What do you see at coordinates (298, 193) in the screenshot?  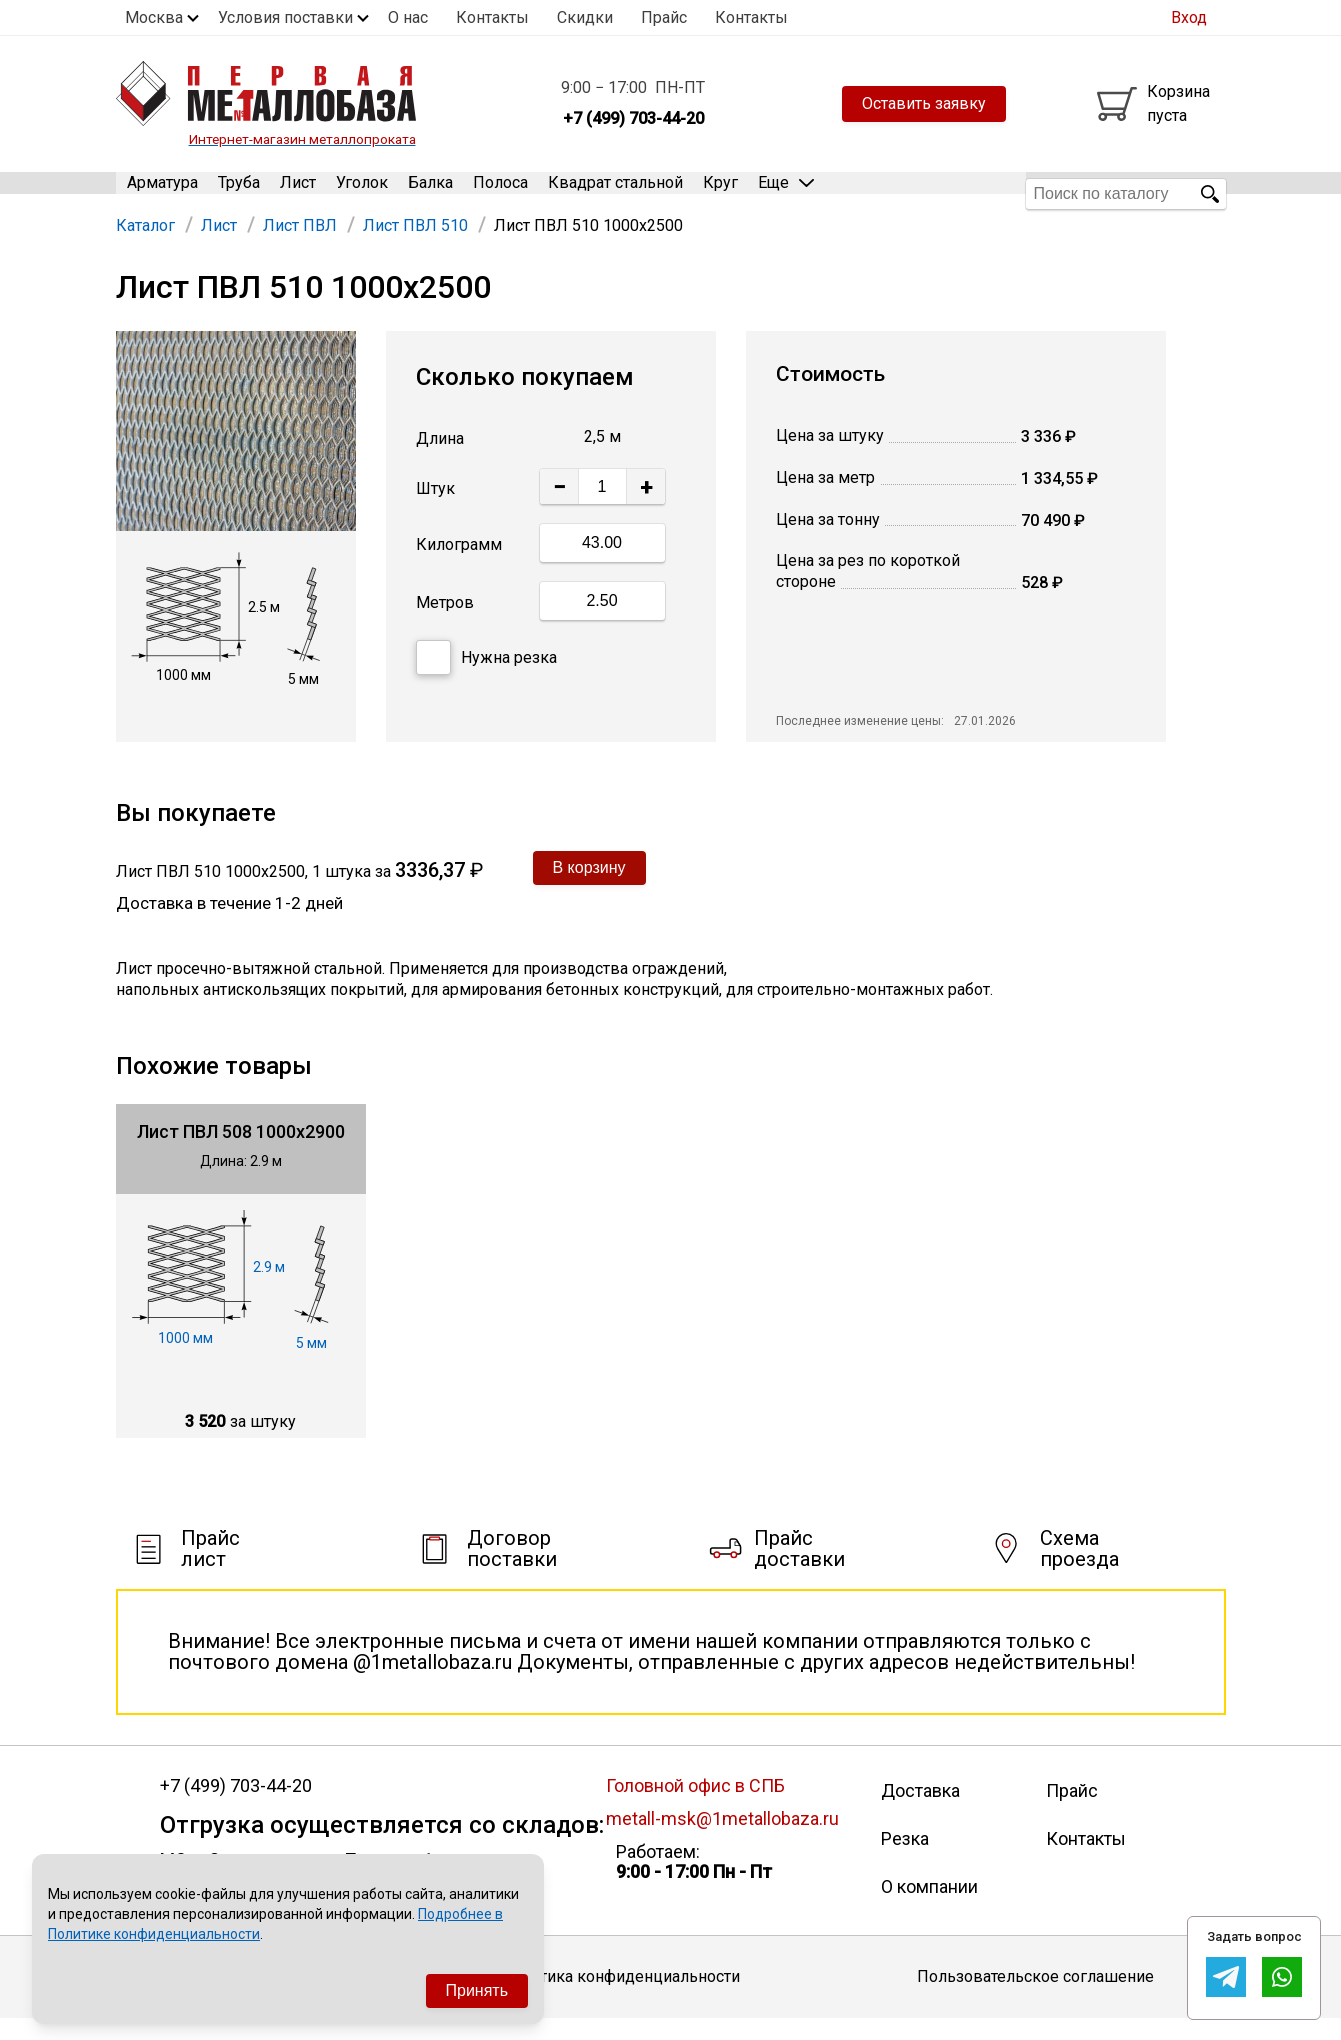 I see `Лист` at bounding box center [298, 193].